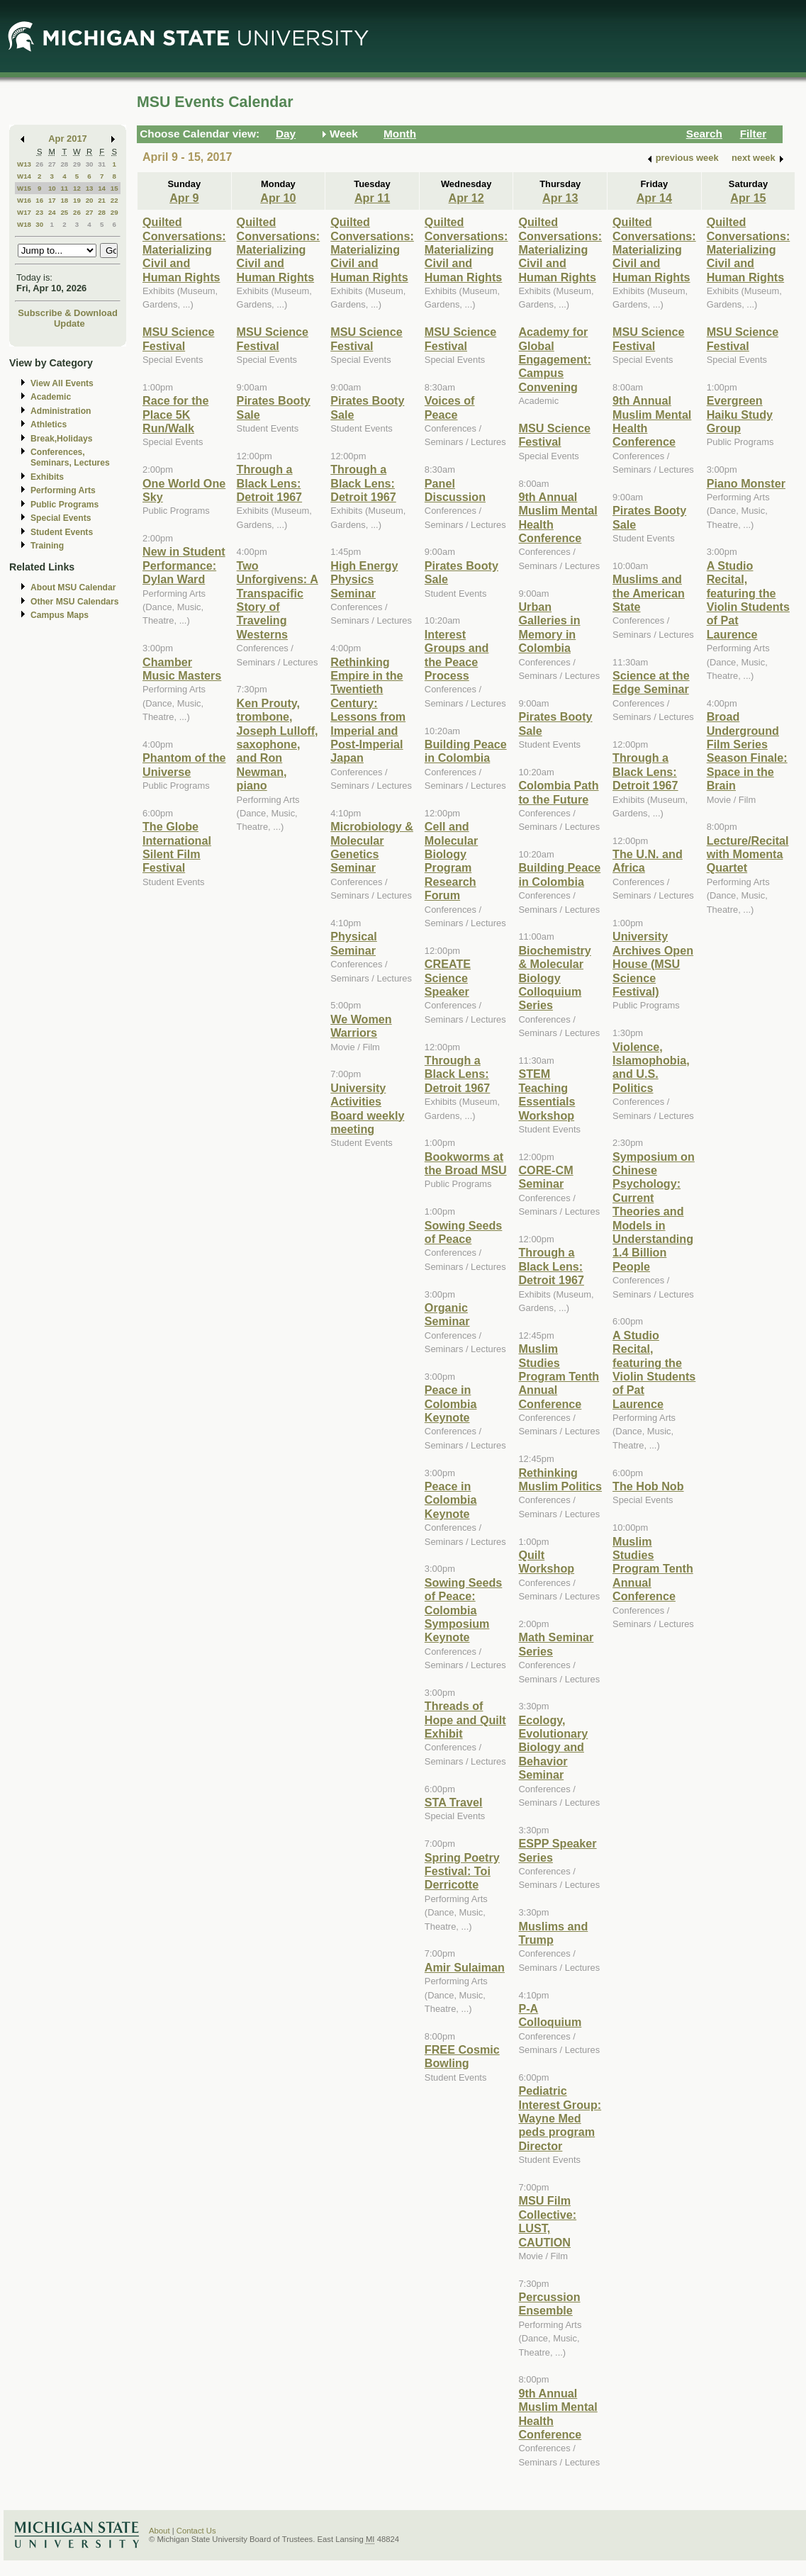  What do you see at coordinates (465, 1967) in the screenshot?
I see `Amir Sulaiman` at bounding box center [465, 1967].